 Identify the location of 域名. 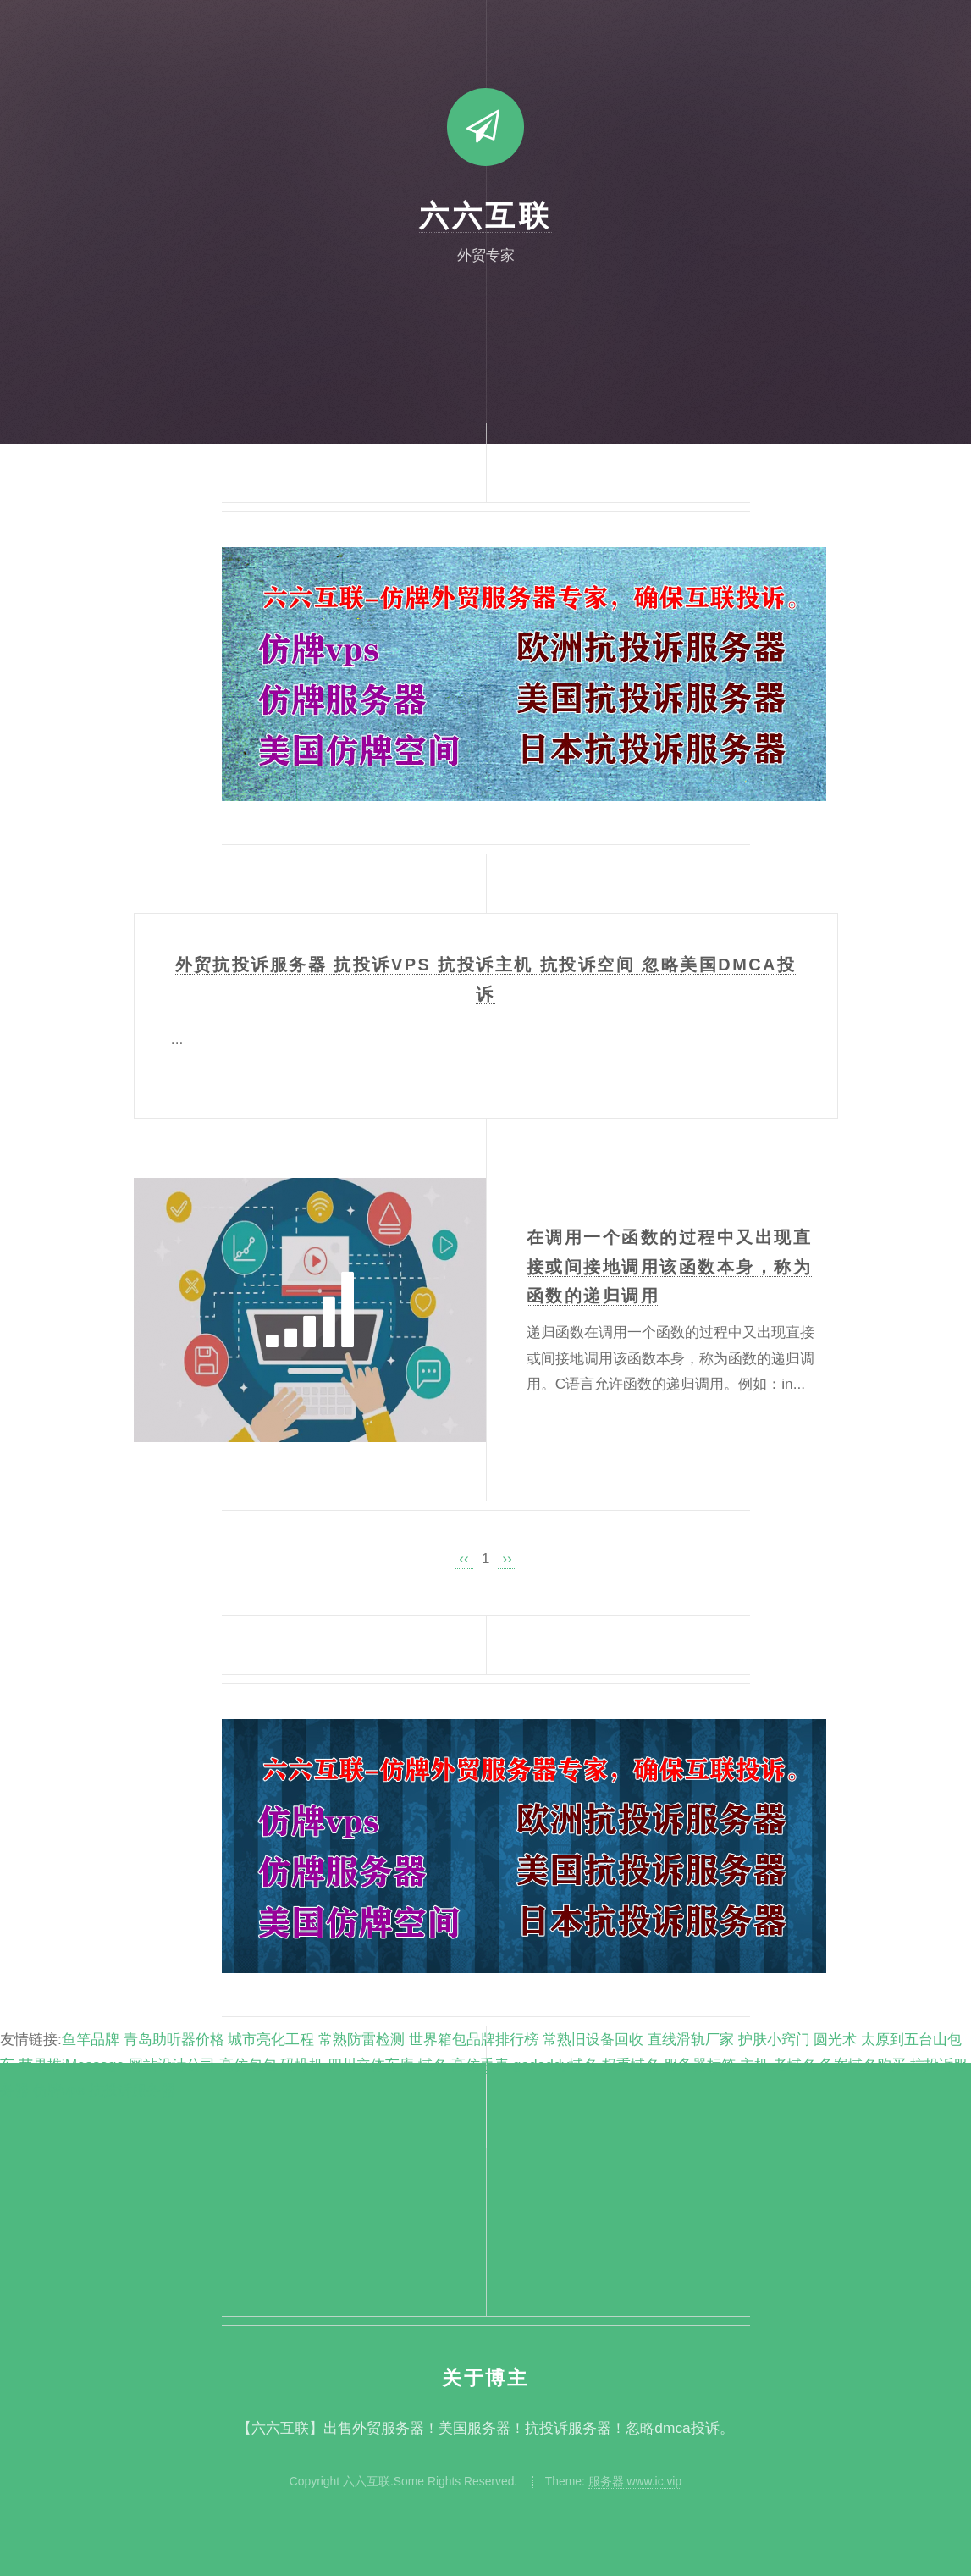
(432, 2064).